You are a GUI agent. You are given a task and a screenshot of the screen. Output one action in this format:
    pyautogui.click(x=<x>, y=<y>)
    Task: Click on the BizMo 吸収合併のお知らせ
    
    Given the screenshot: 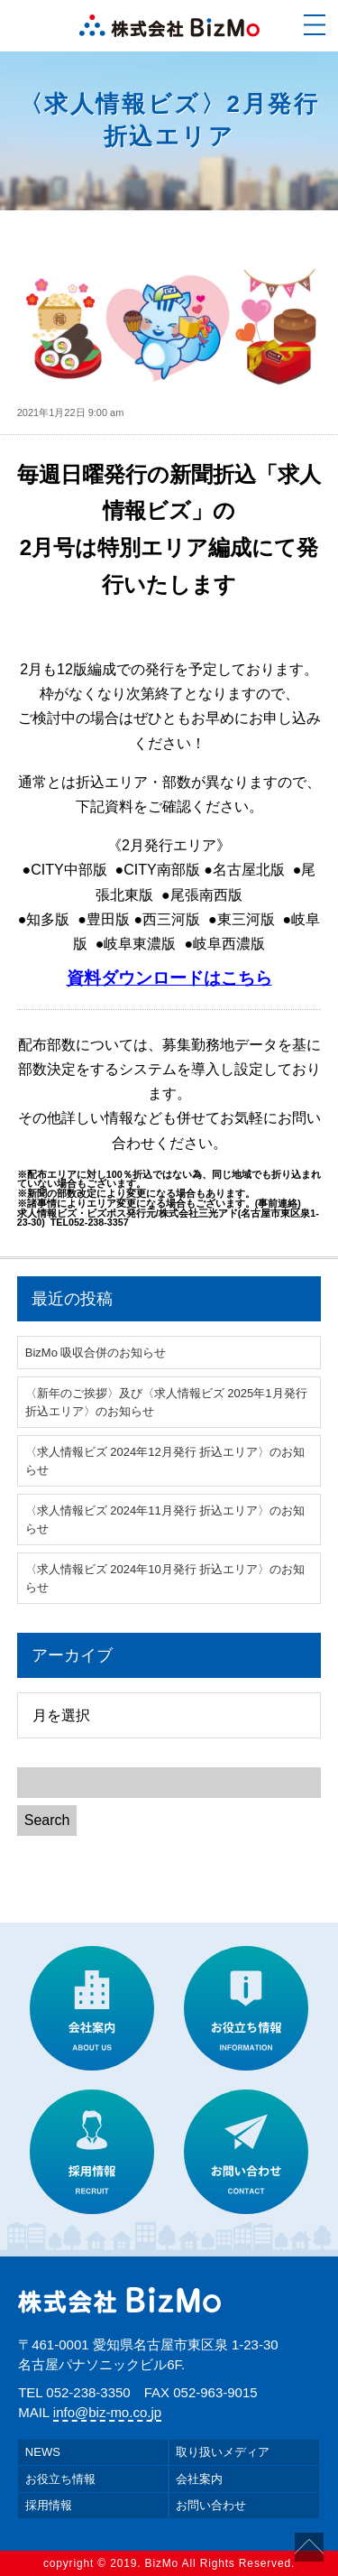 What is the action you would take?
    pyautogui.click(x=96, y=1352)
    